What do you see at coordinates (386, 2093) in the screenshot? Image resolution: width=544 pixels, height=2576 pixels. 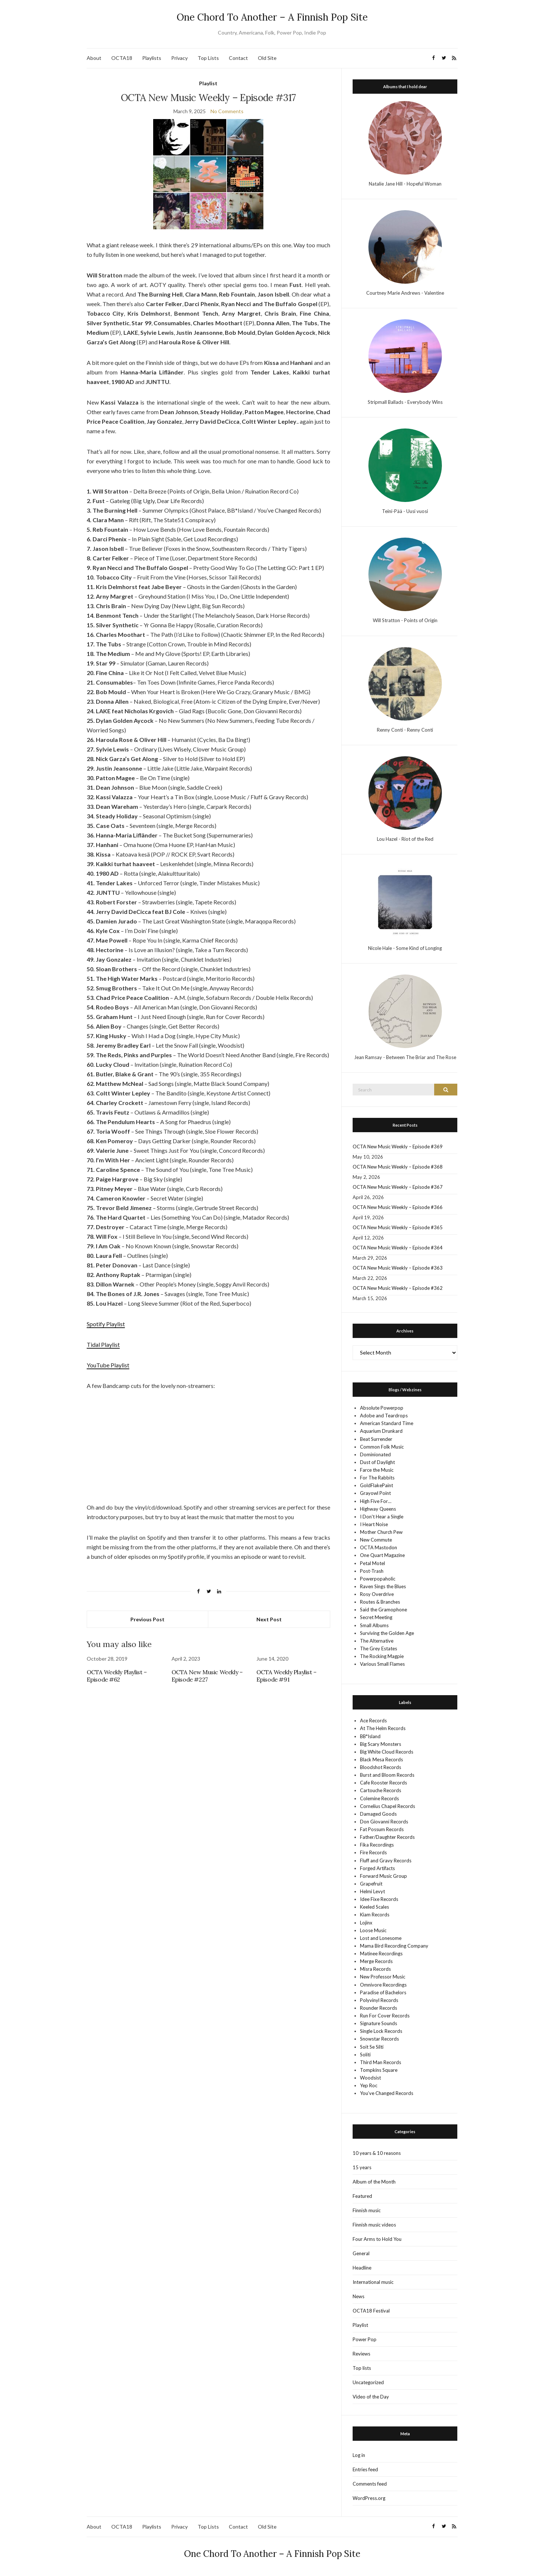 I see `You’ve Changed Records` at bounding box center [386, 2093].